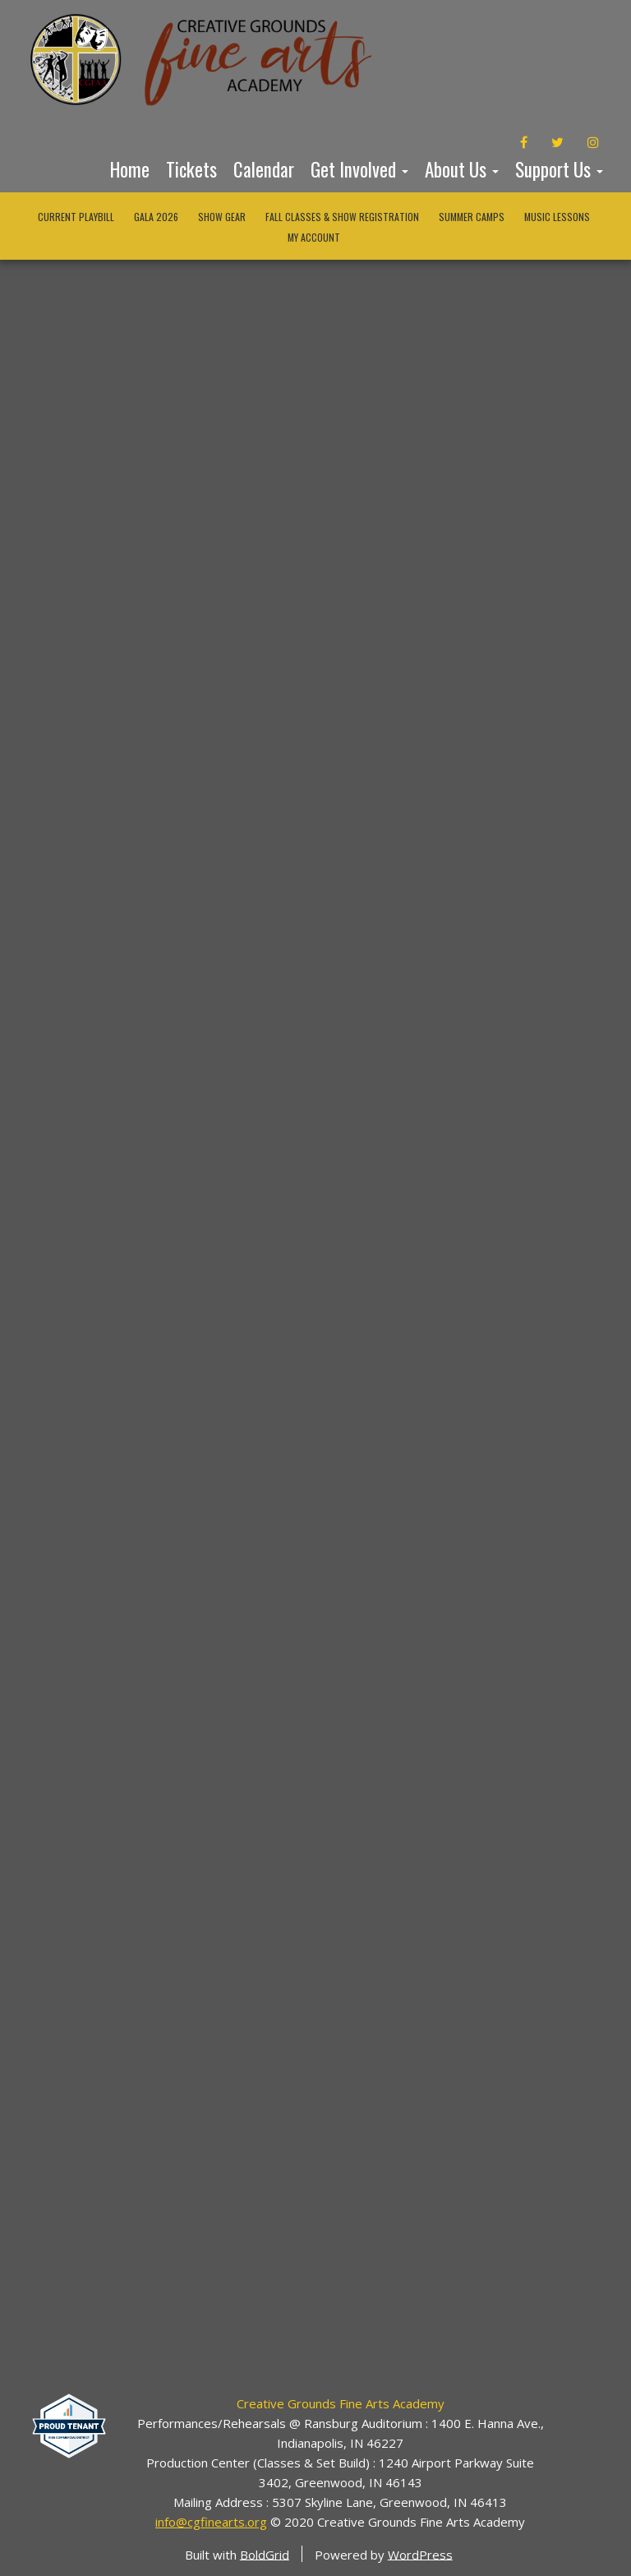 The image size is (631, 2576). Describe the element at coordinates (76, 217) in the screenshot. I see `Current Playbill` at that location.